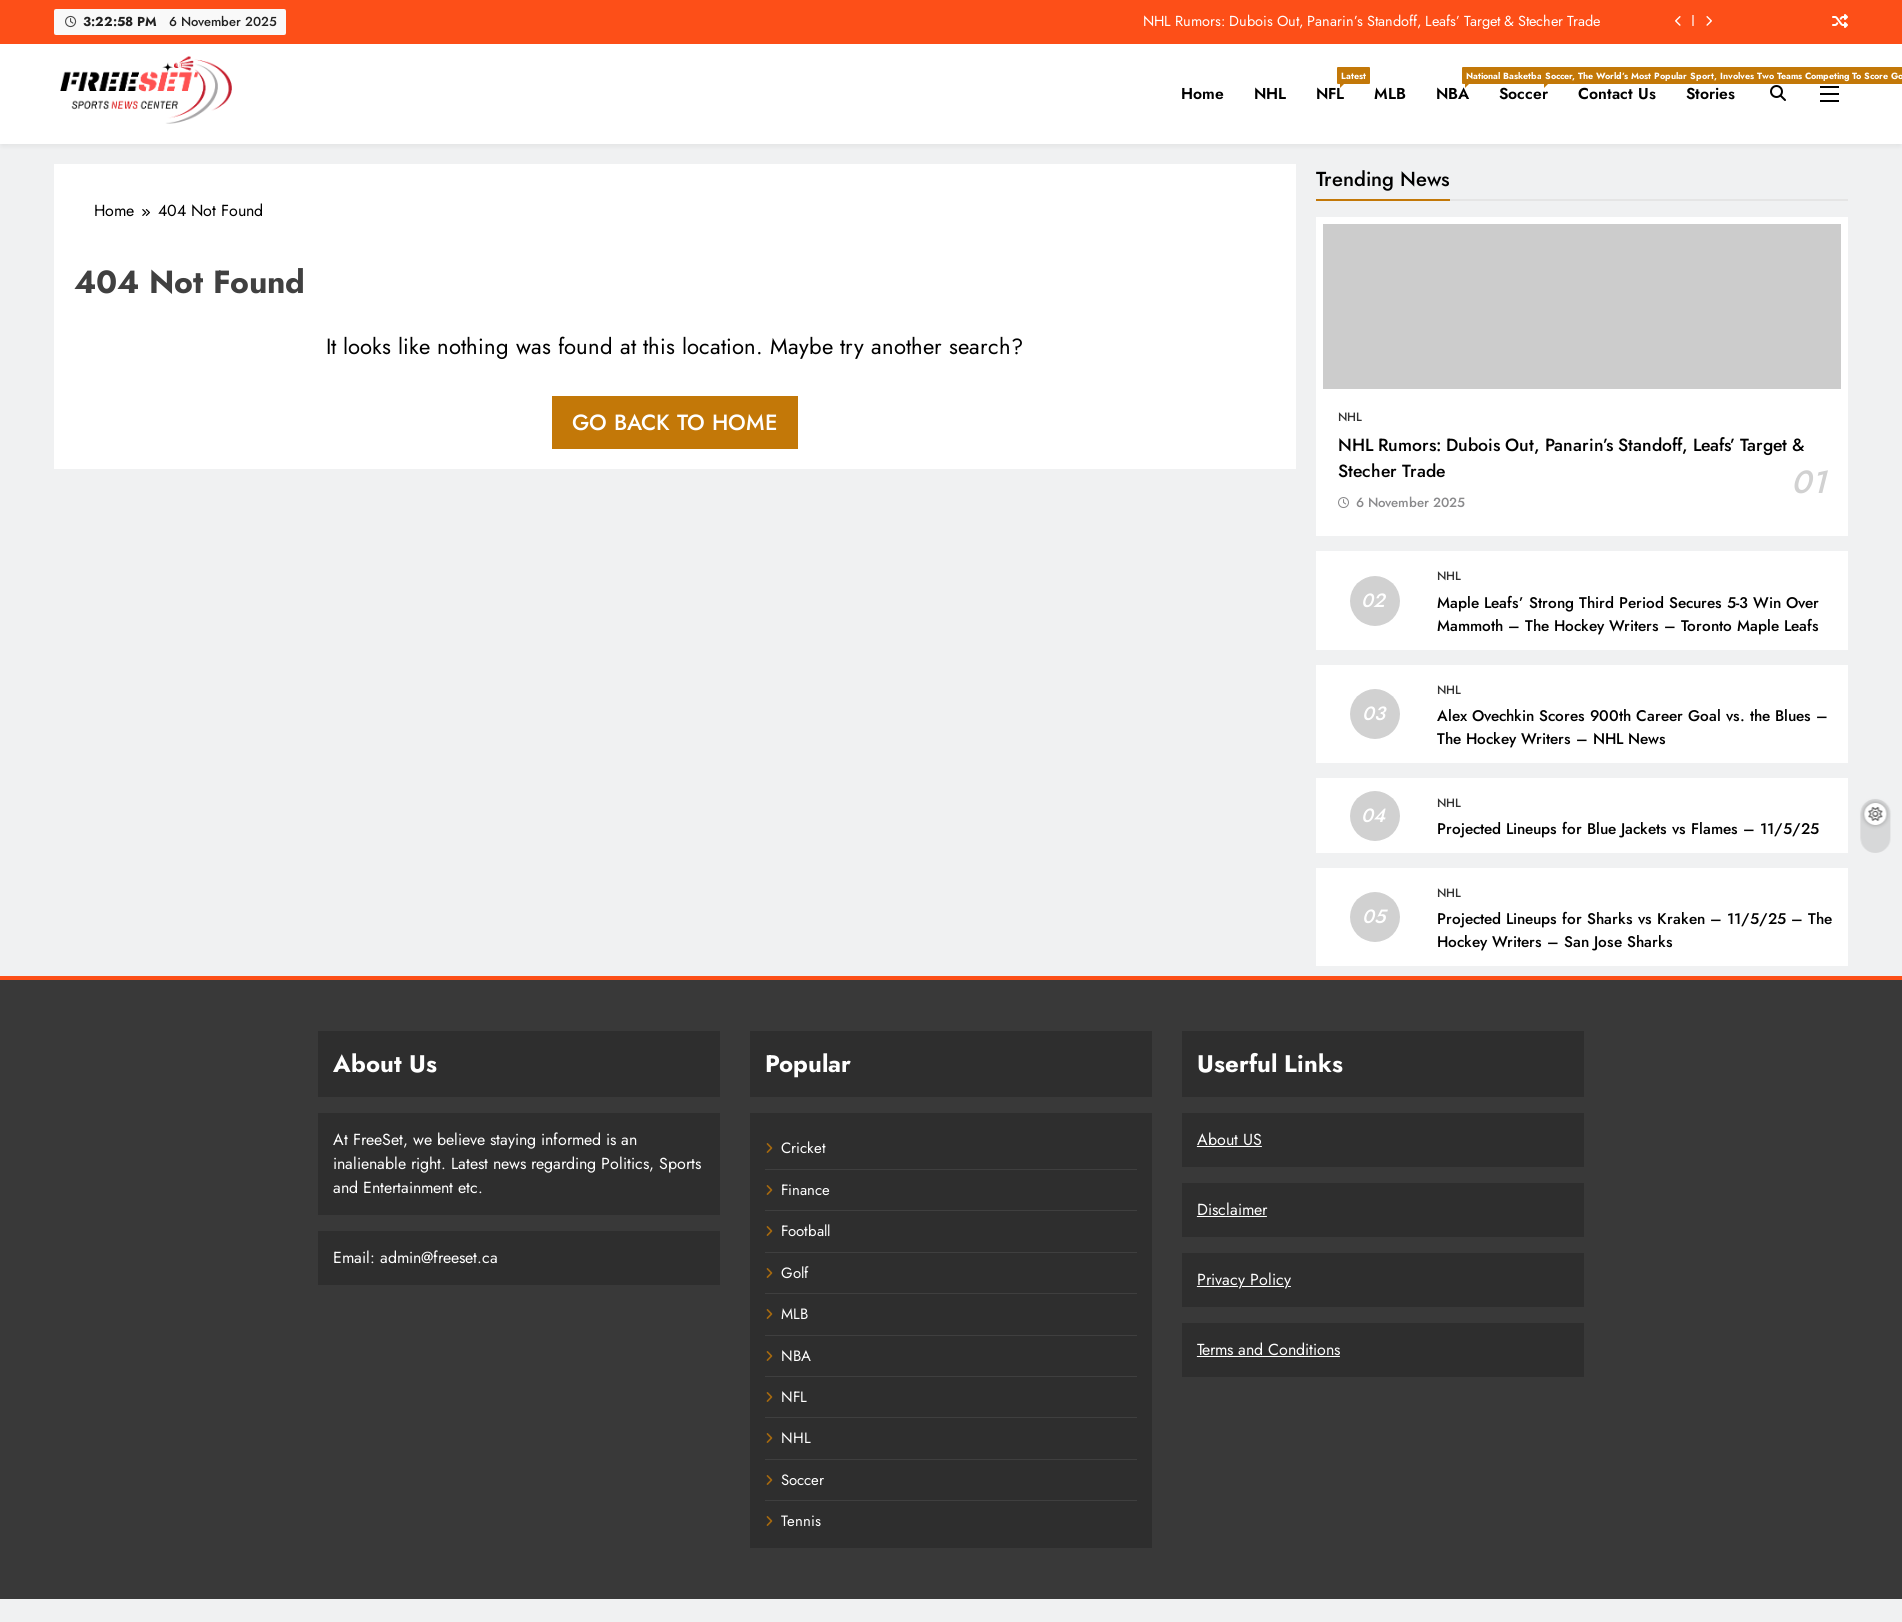 The height and width of the screenshot is (1622, 1902). Describe the element at coordinates (805, 1190) in the screenshot. I see `Finance` at that location.